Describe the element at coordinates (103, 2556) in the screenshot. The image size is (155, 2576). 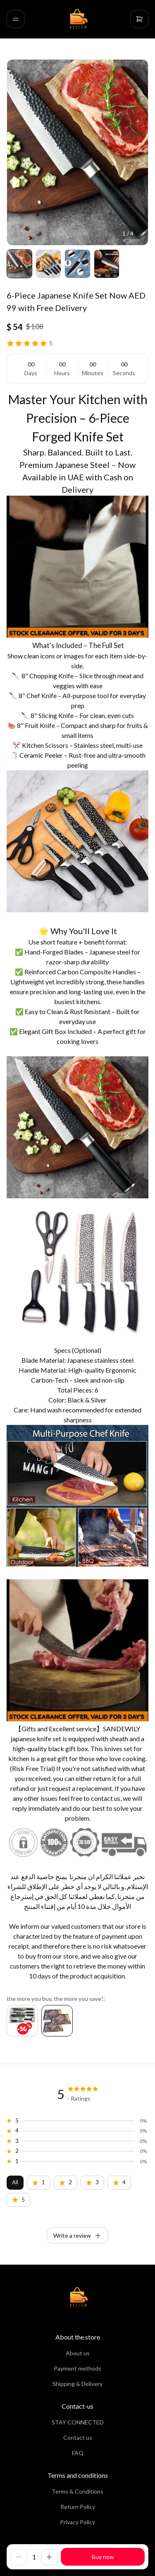
I see `Buy now` at that location.